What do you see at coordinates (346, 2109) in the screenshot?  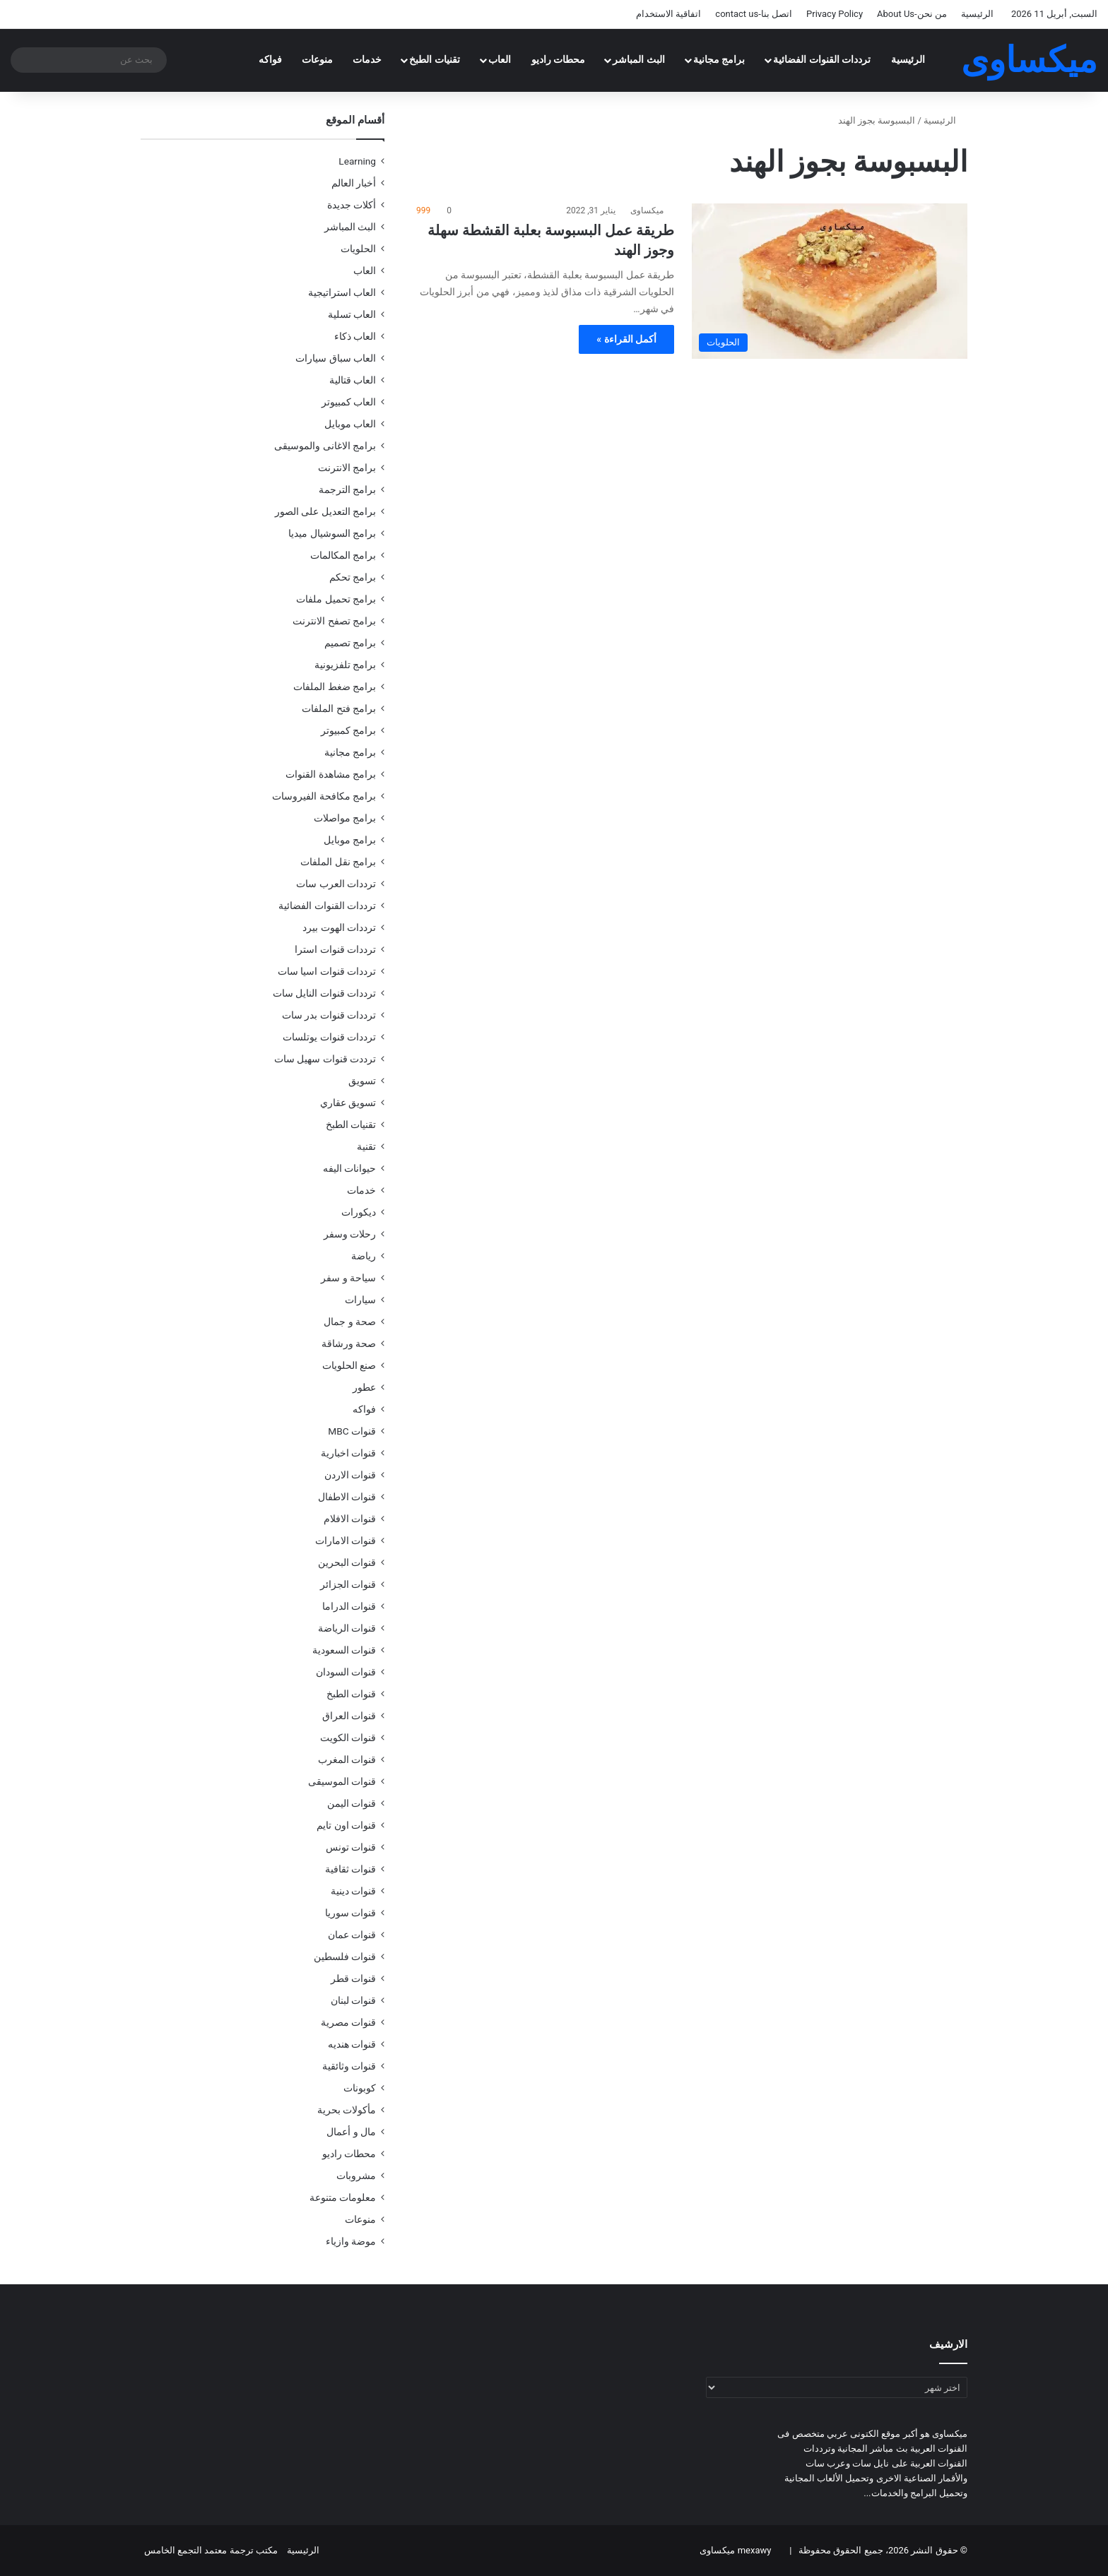 I see `مأكولات بحرية` at bounding box center [346, 2109].